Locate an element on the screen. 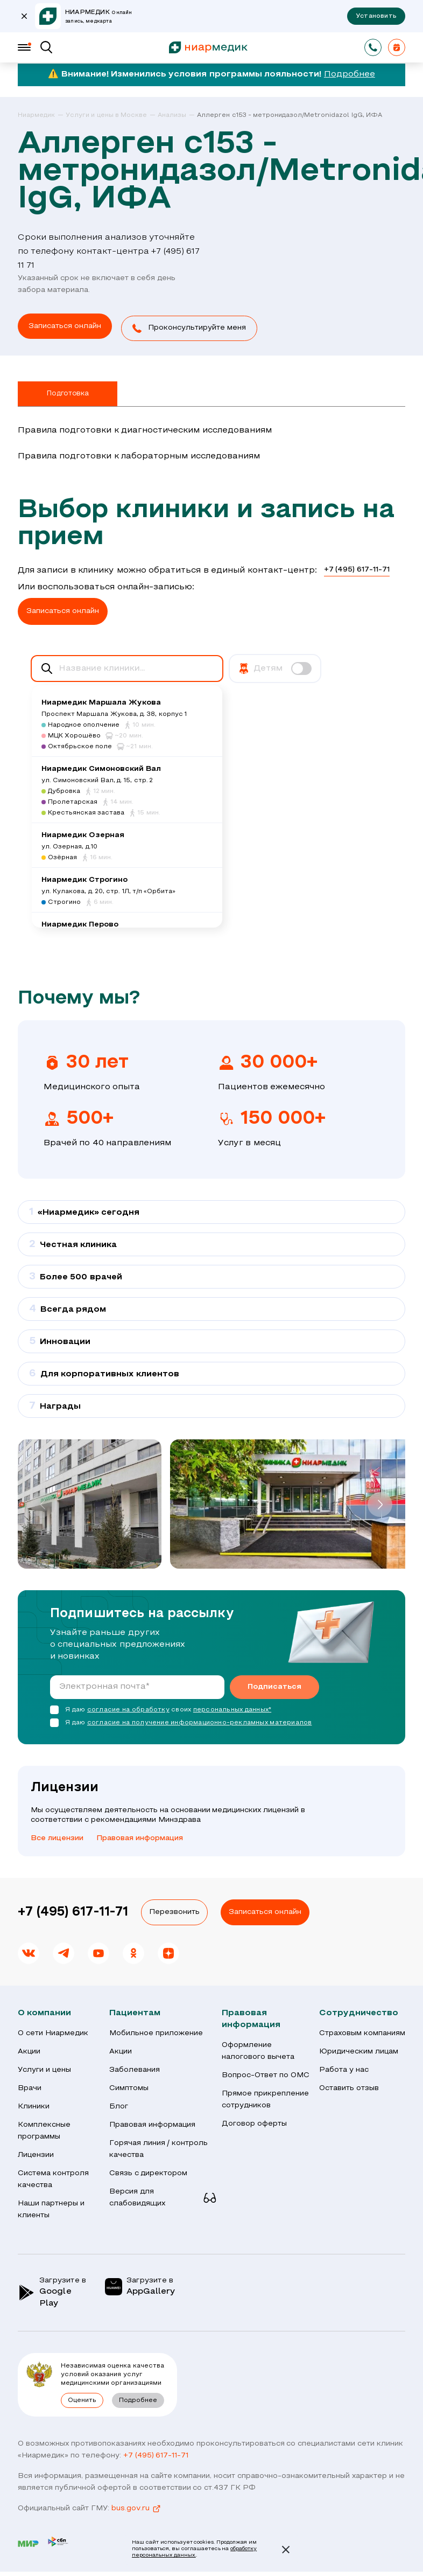  Оценить is located at coordinates (82, 2398).